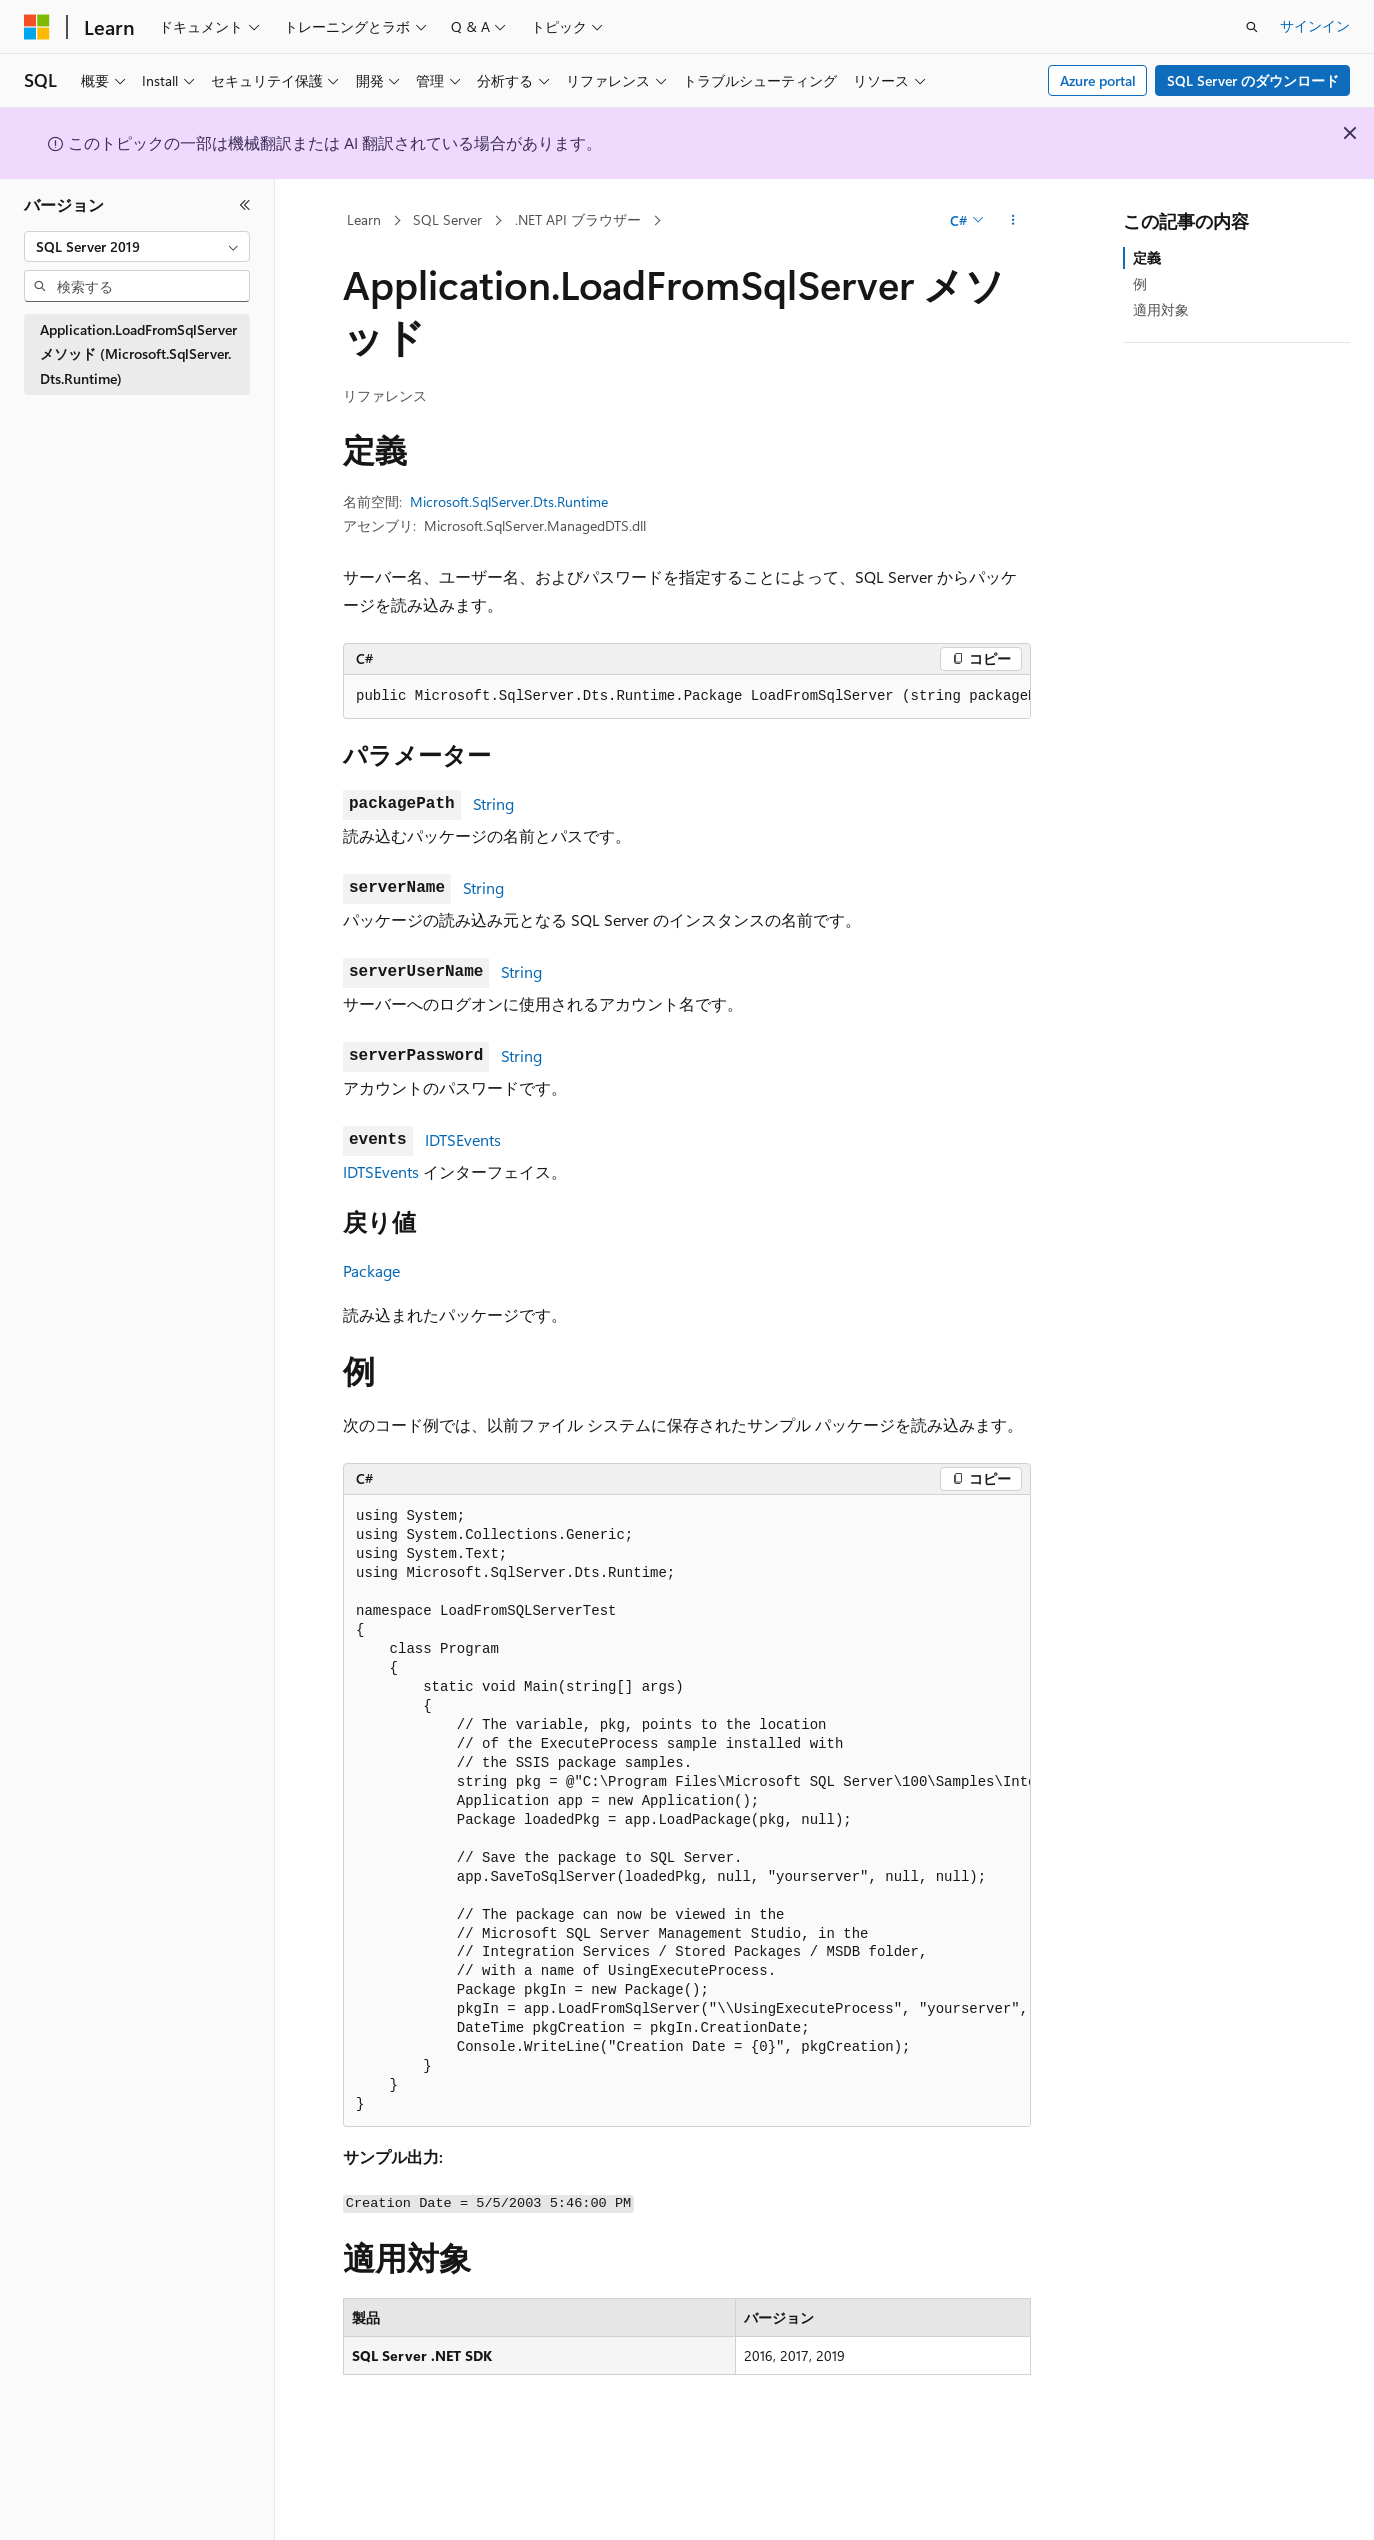  Describe the element at coordinates (37, 27) in the screenshot. I see `[Microsoft]` at that location.